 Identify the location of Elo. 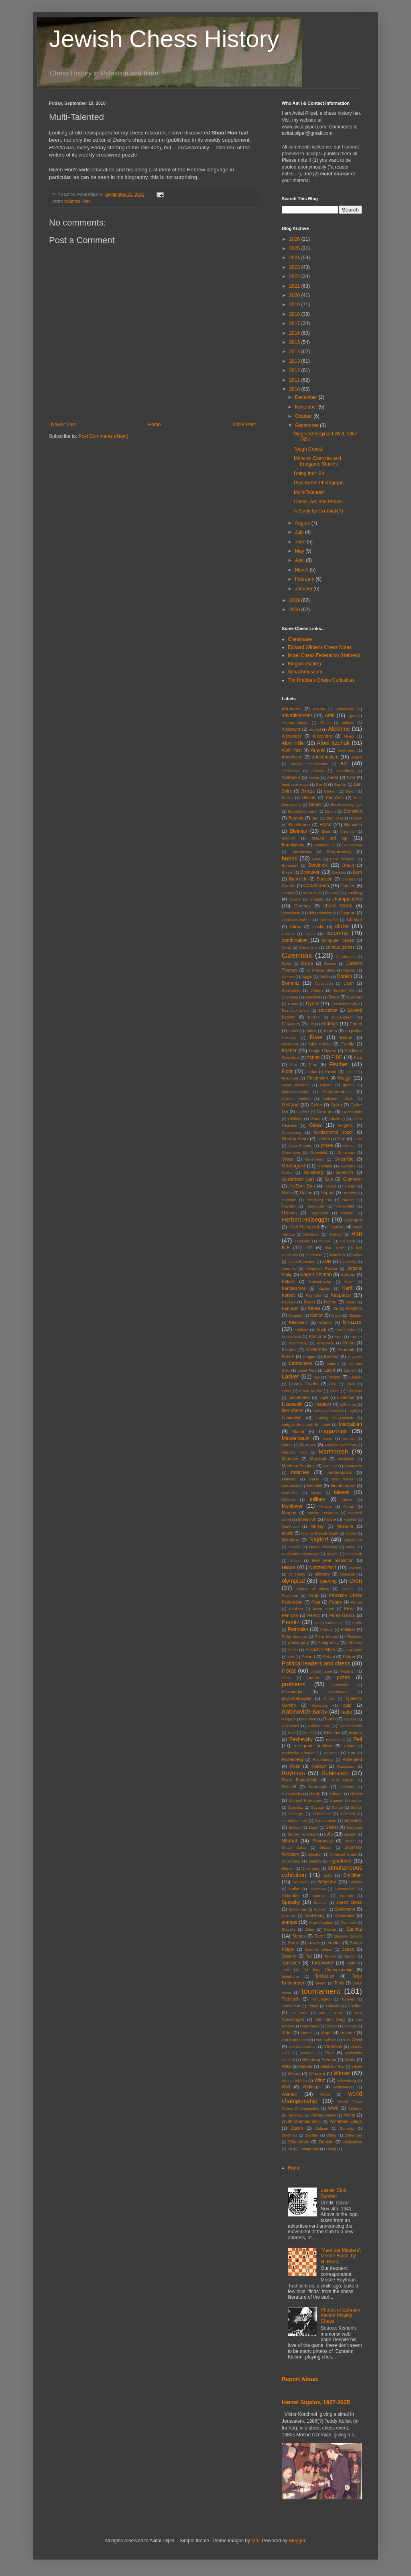
(311, 1024).